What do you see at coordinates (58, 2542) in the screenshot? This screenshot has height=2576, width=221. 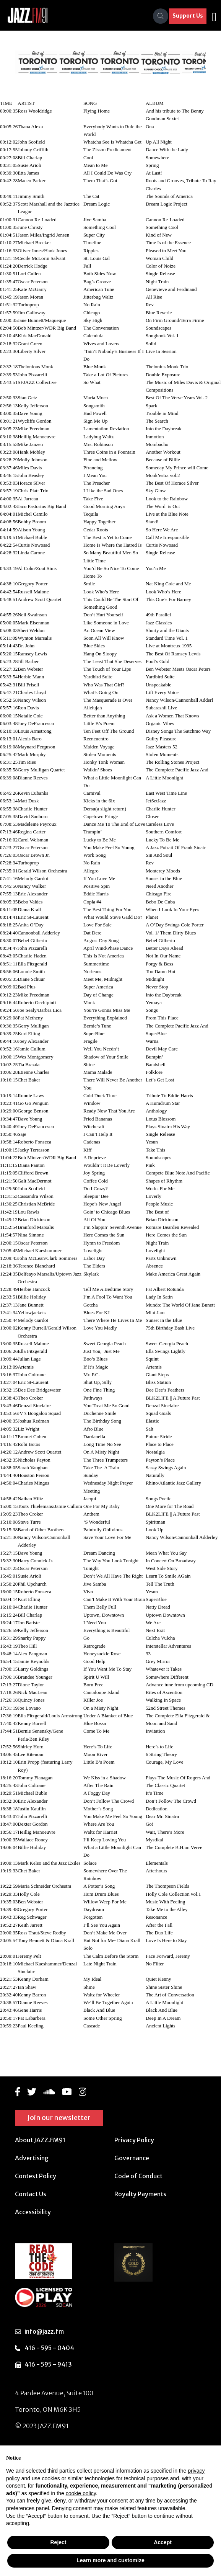 I see `Reject [button]` at bounding box center [58, 2542].